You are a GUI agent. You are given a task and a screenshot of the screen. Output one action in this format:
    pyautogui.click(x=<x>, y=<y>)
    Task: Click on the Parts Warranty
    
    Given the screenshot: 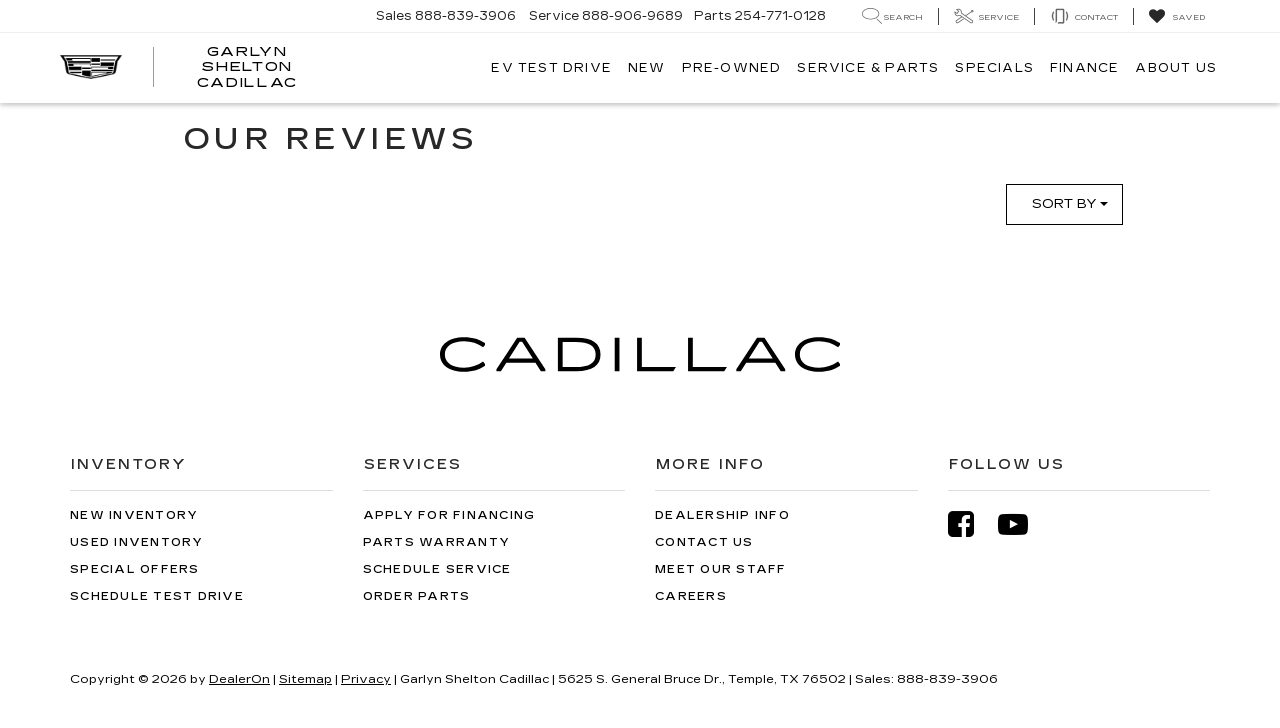 What is the action you would take?
    pyautogui.click(x=437, y=542)
    